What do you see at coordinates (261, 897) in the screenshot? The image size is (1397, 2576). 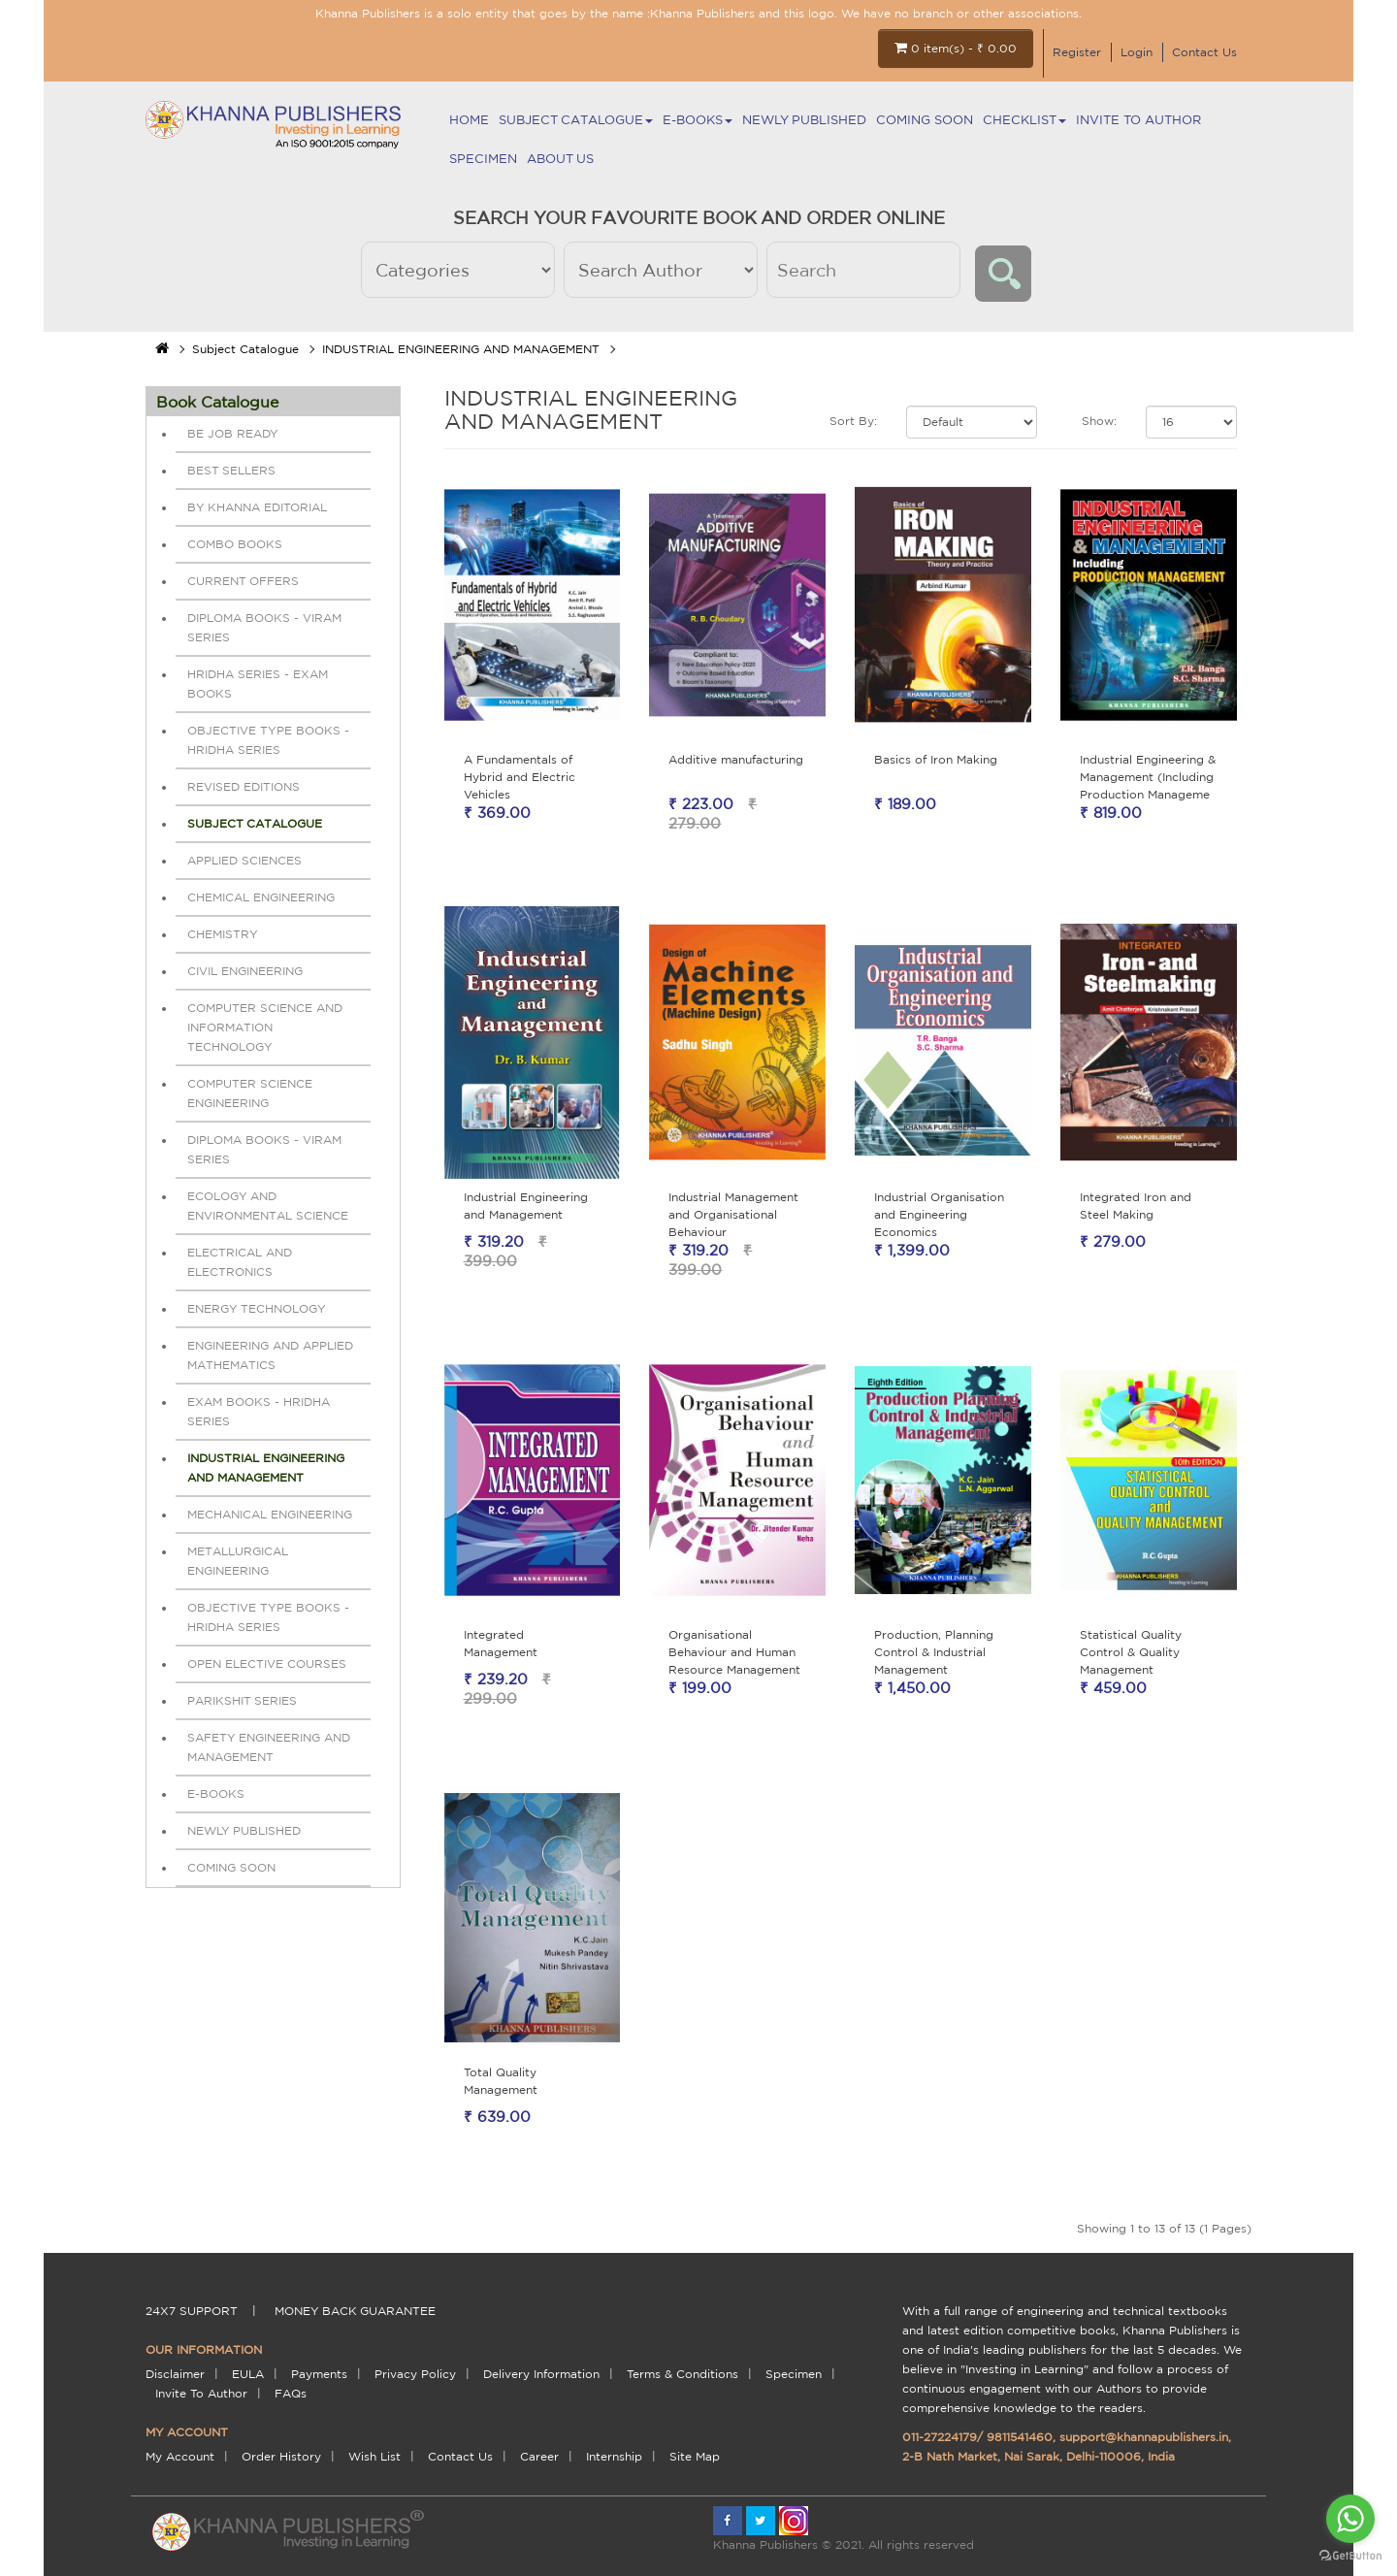 I see `CHEMICAL ENGINEERING` at bounding box center [261, 897].